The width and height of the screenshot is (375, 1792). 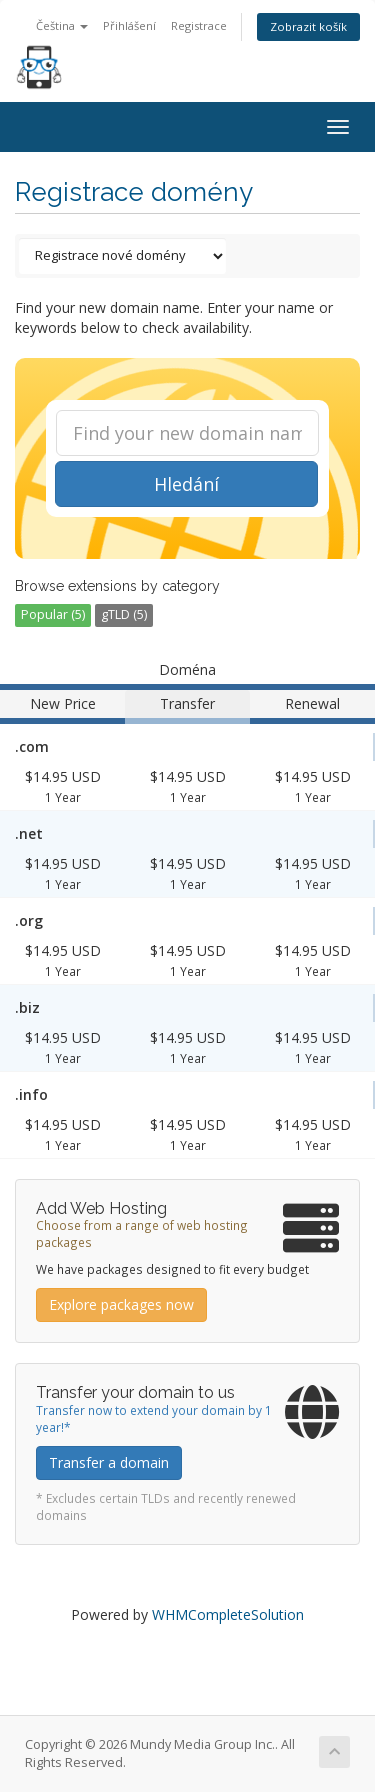 I want to click on Zobrazit košík, so click(x=308, y=26).